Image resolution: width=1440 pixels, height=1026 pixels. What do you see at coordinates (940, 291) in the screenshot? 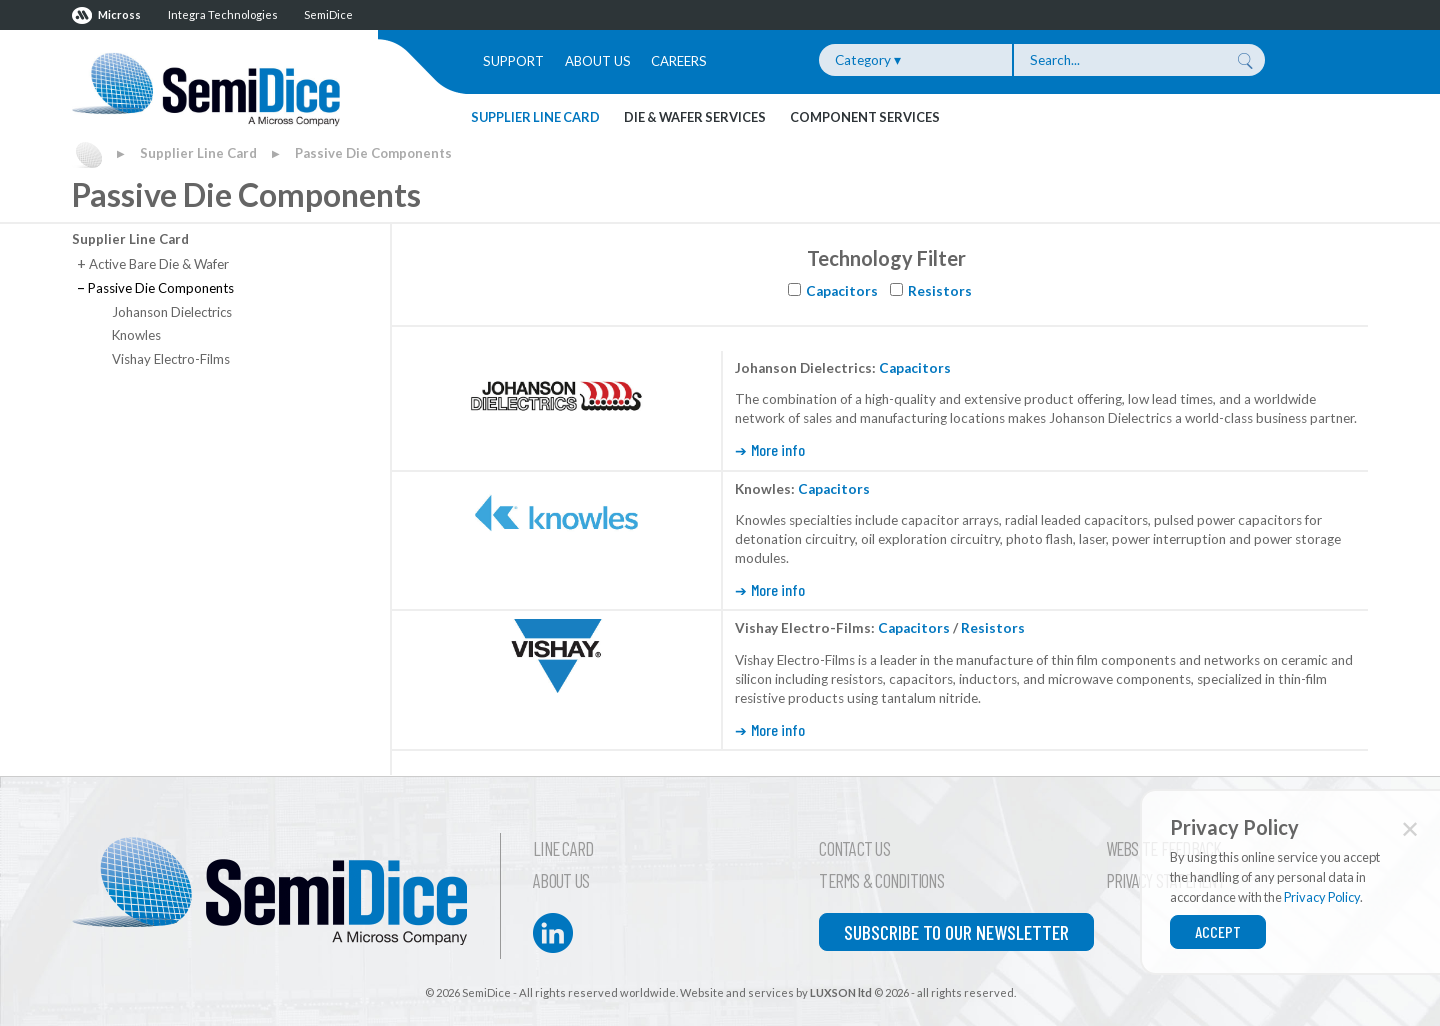
I see `Resistors` at bounding box center [940, 291].